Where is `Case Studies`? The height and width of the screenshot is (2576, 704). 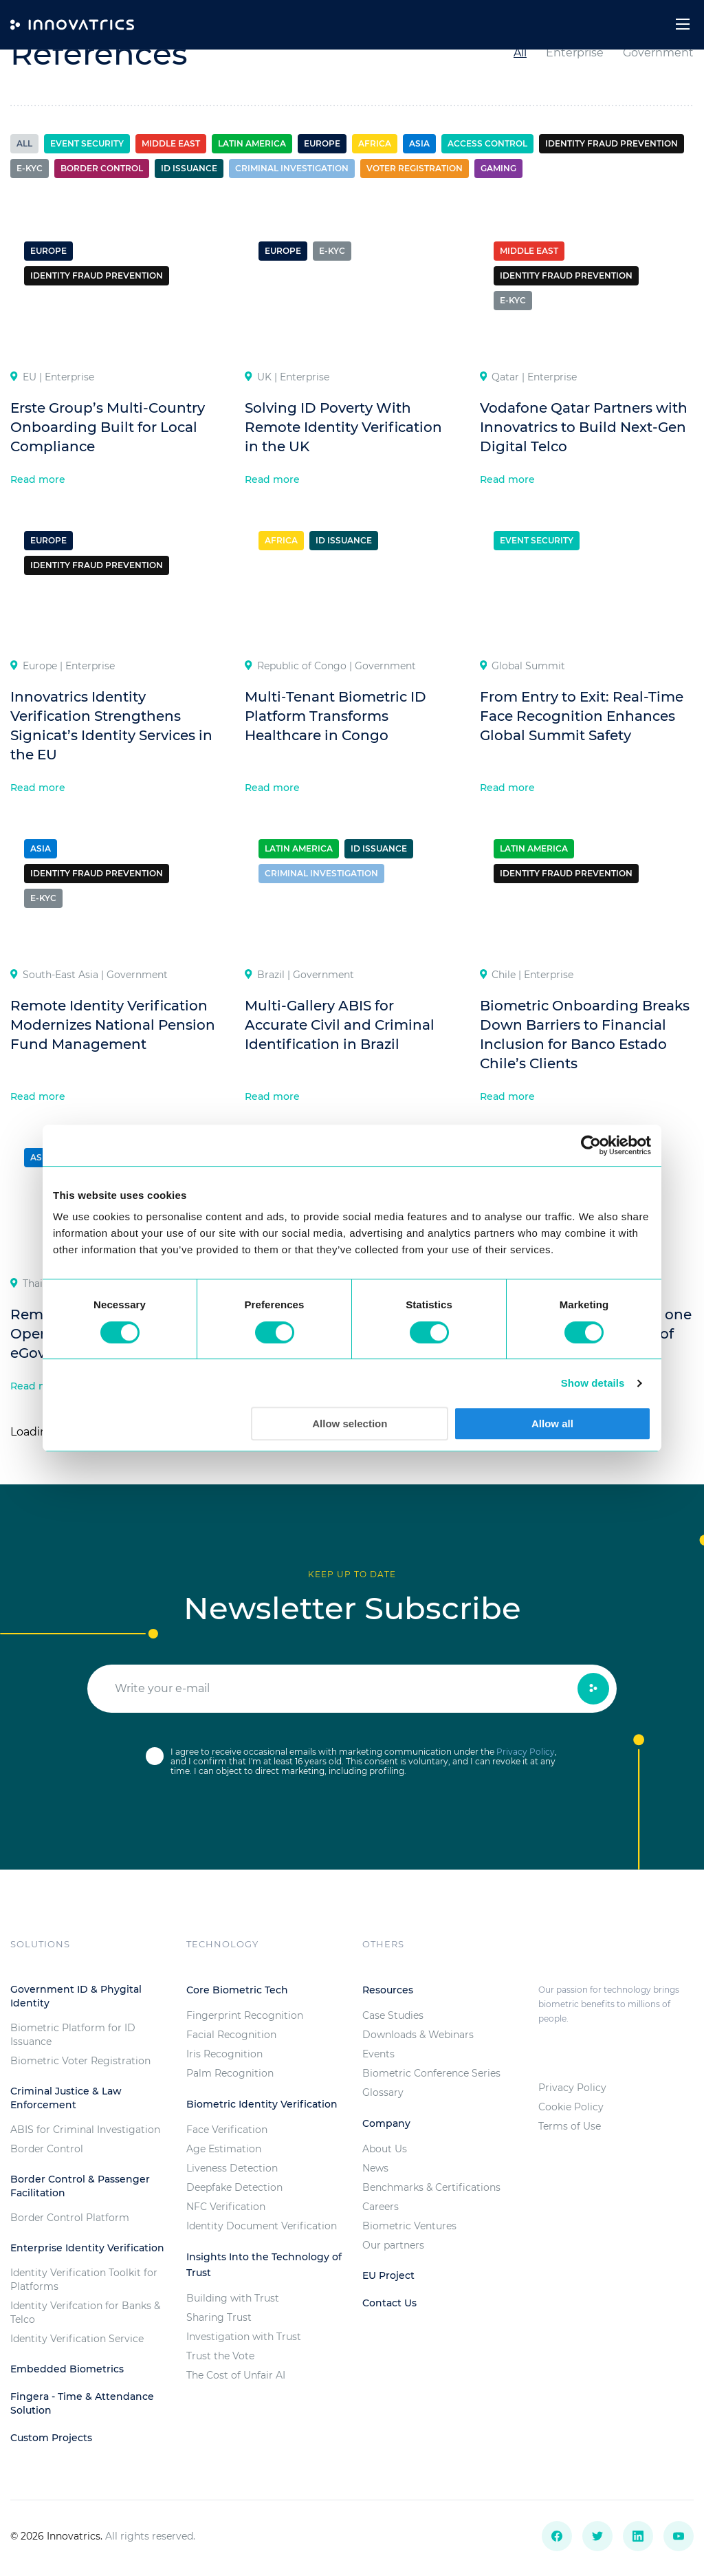
Case Studies is located at coordinates (393, 2015).